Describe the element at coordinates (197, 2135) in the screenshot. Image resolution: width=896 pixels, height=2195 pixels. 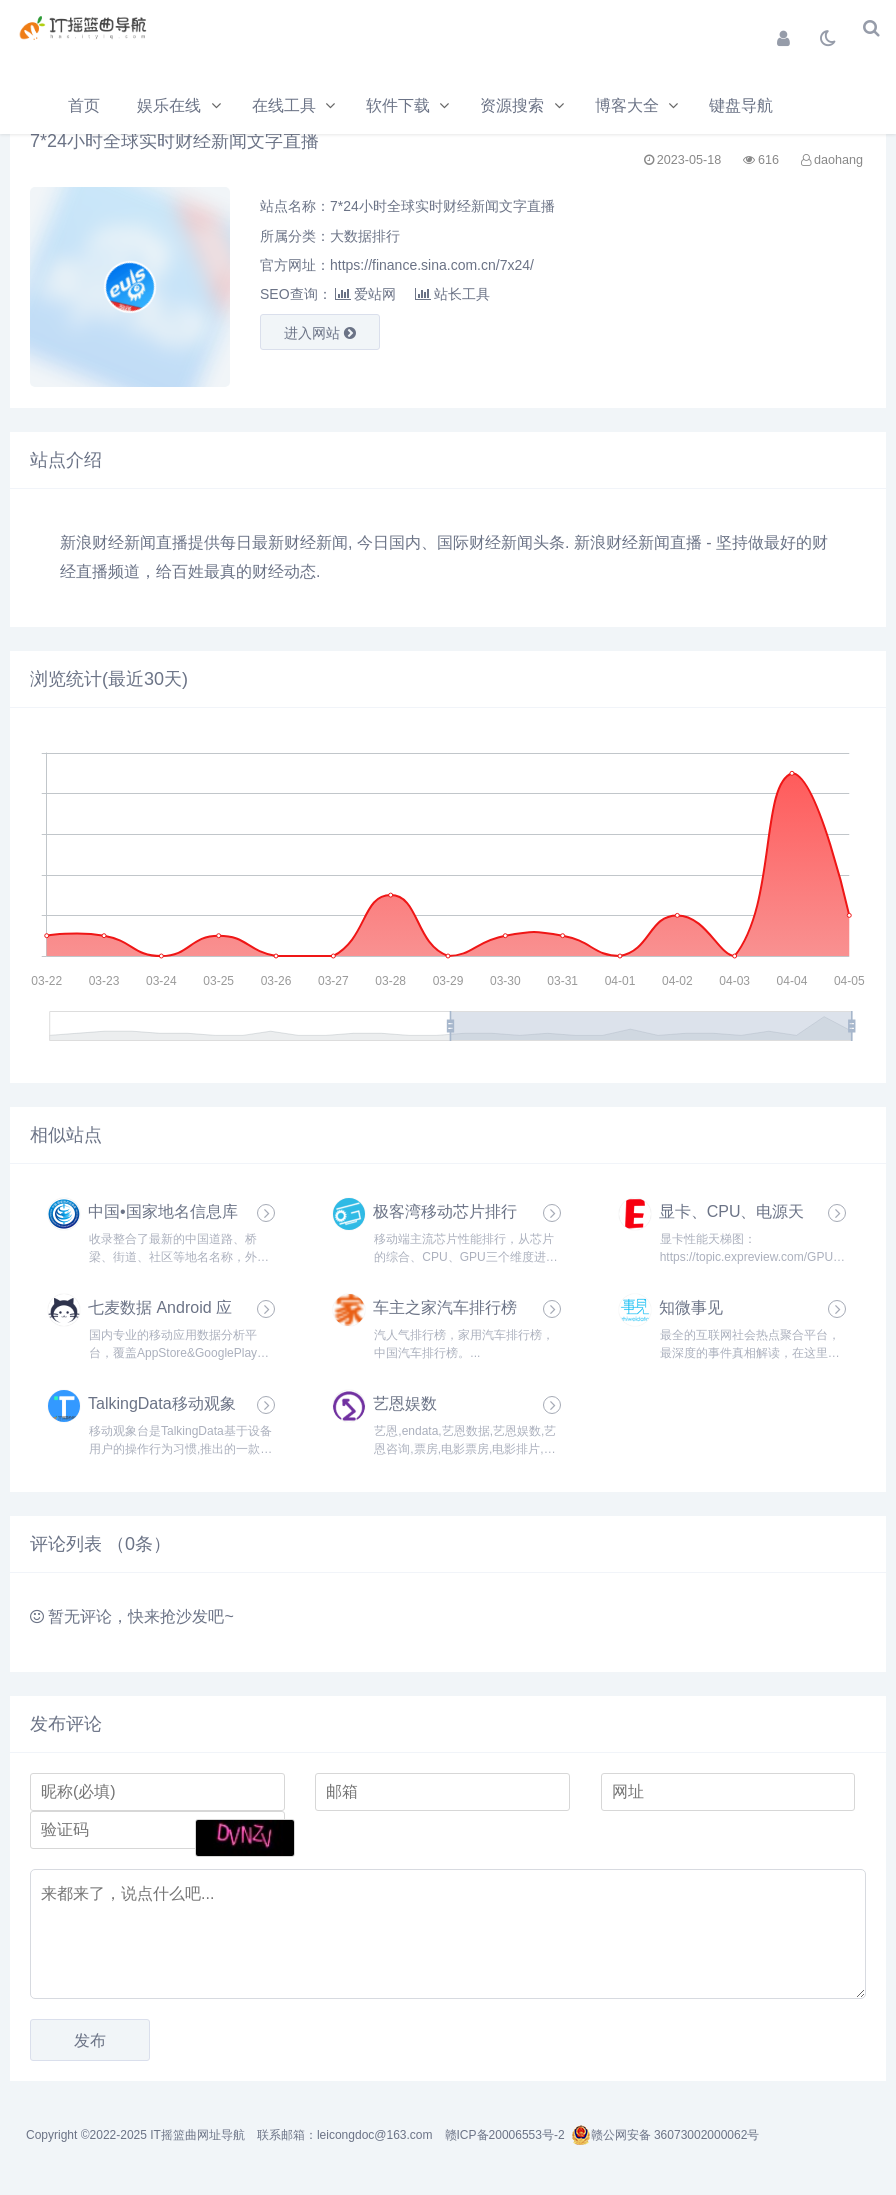
I see `IT摇篮曲网址导航` at that location.